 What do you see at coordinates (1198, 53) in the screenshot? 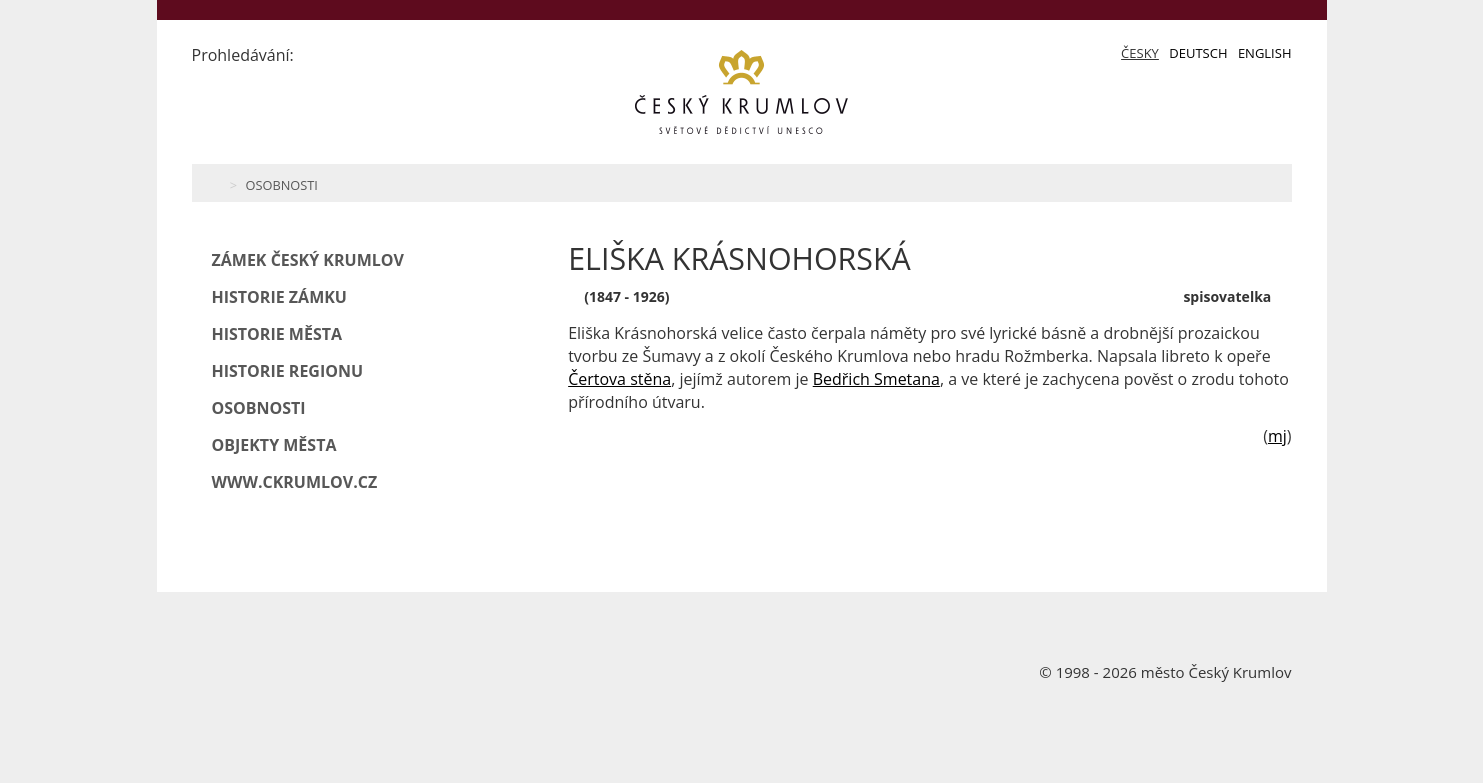
I see `Deutsch` at bounding box center [1198, 53].